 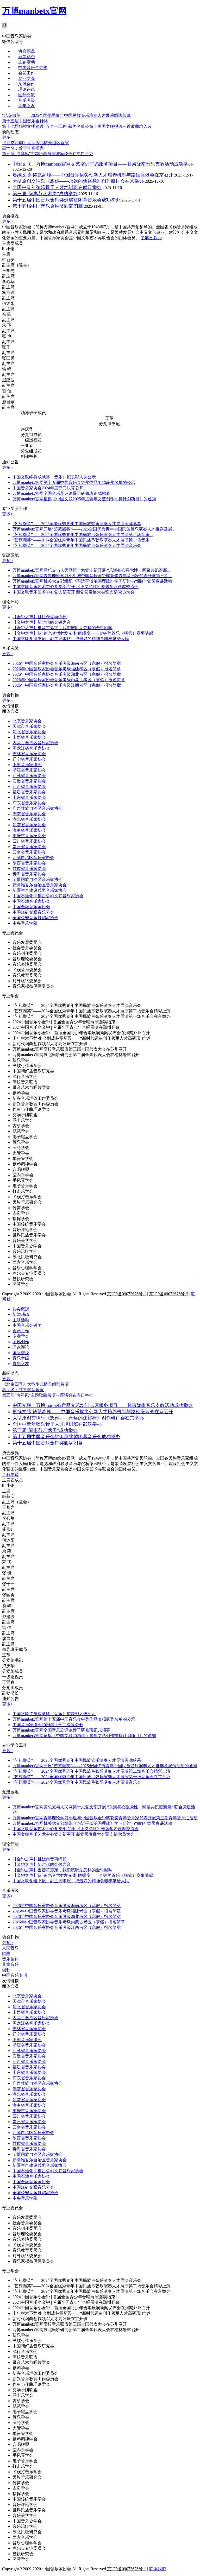 What do you see at coordinates (27, 1065) in the screenshot?
I see `民族弓弦乐学会` at bounding box center [27, 1065].